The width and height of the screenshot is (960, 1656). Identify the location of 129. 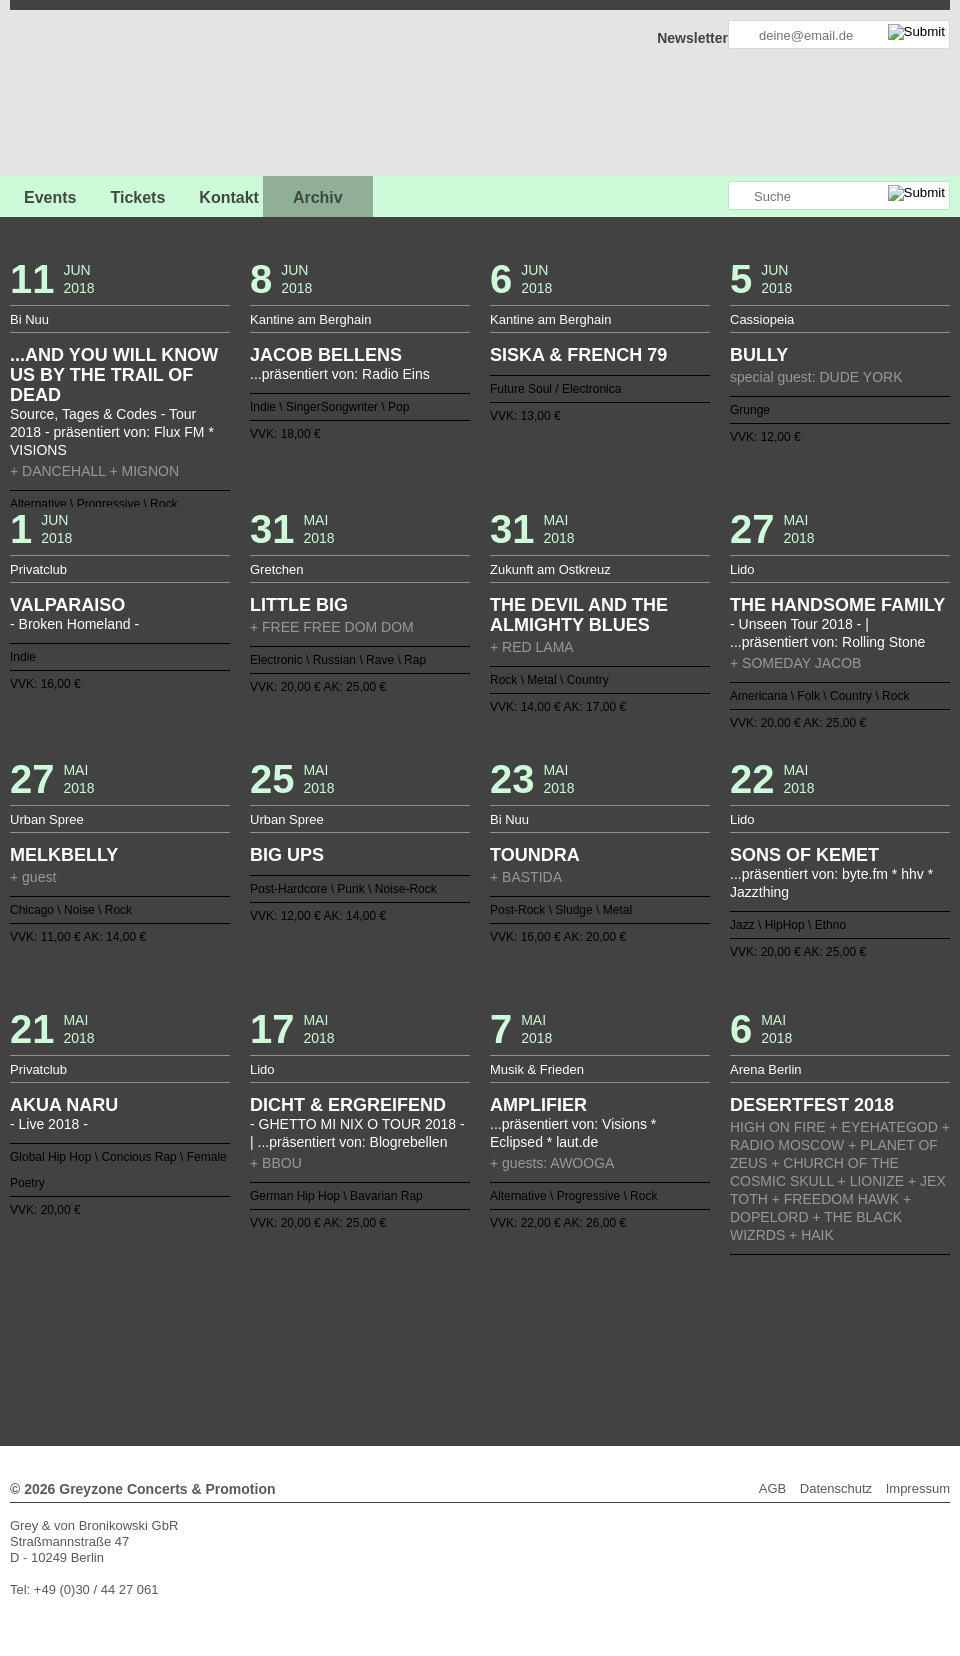
(567, 1345).